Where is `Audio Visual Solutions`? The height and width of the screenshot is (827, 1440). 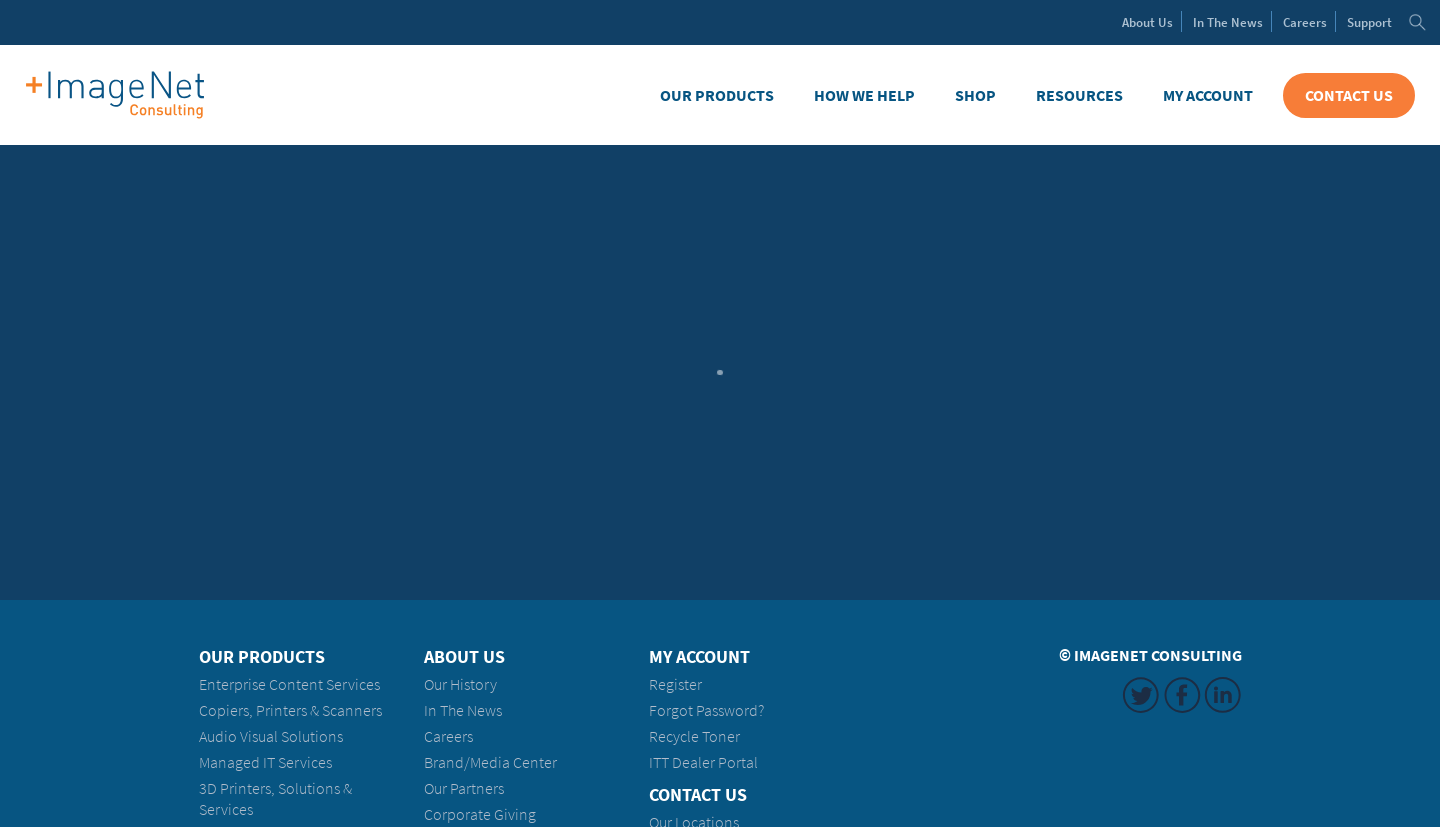
Audio Visual Solutions is located at coordinates (271, 736).